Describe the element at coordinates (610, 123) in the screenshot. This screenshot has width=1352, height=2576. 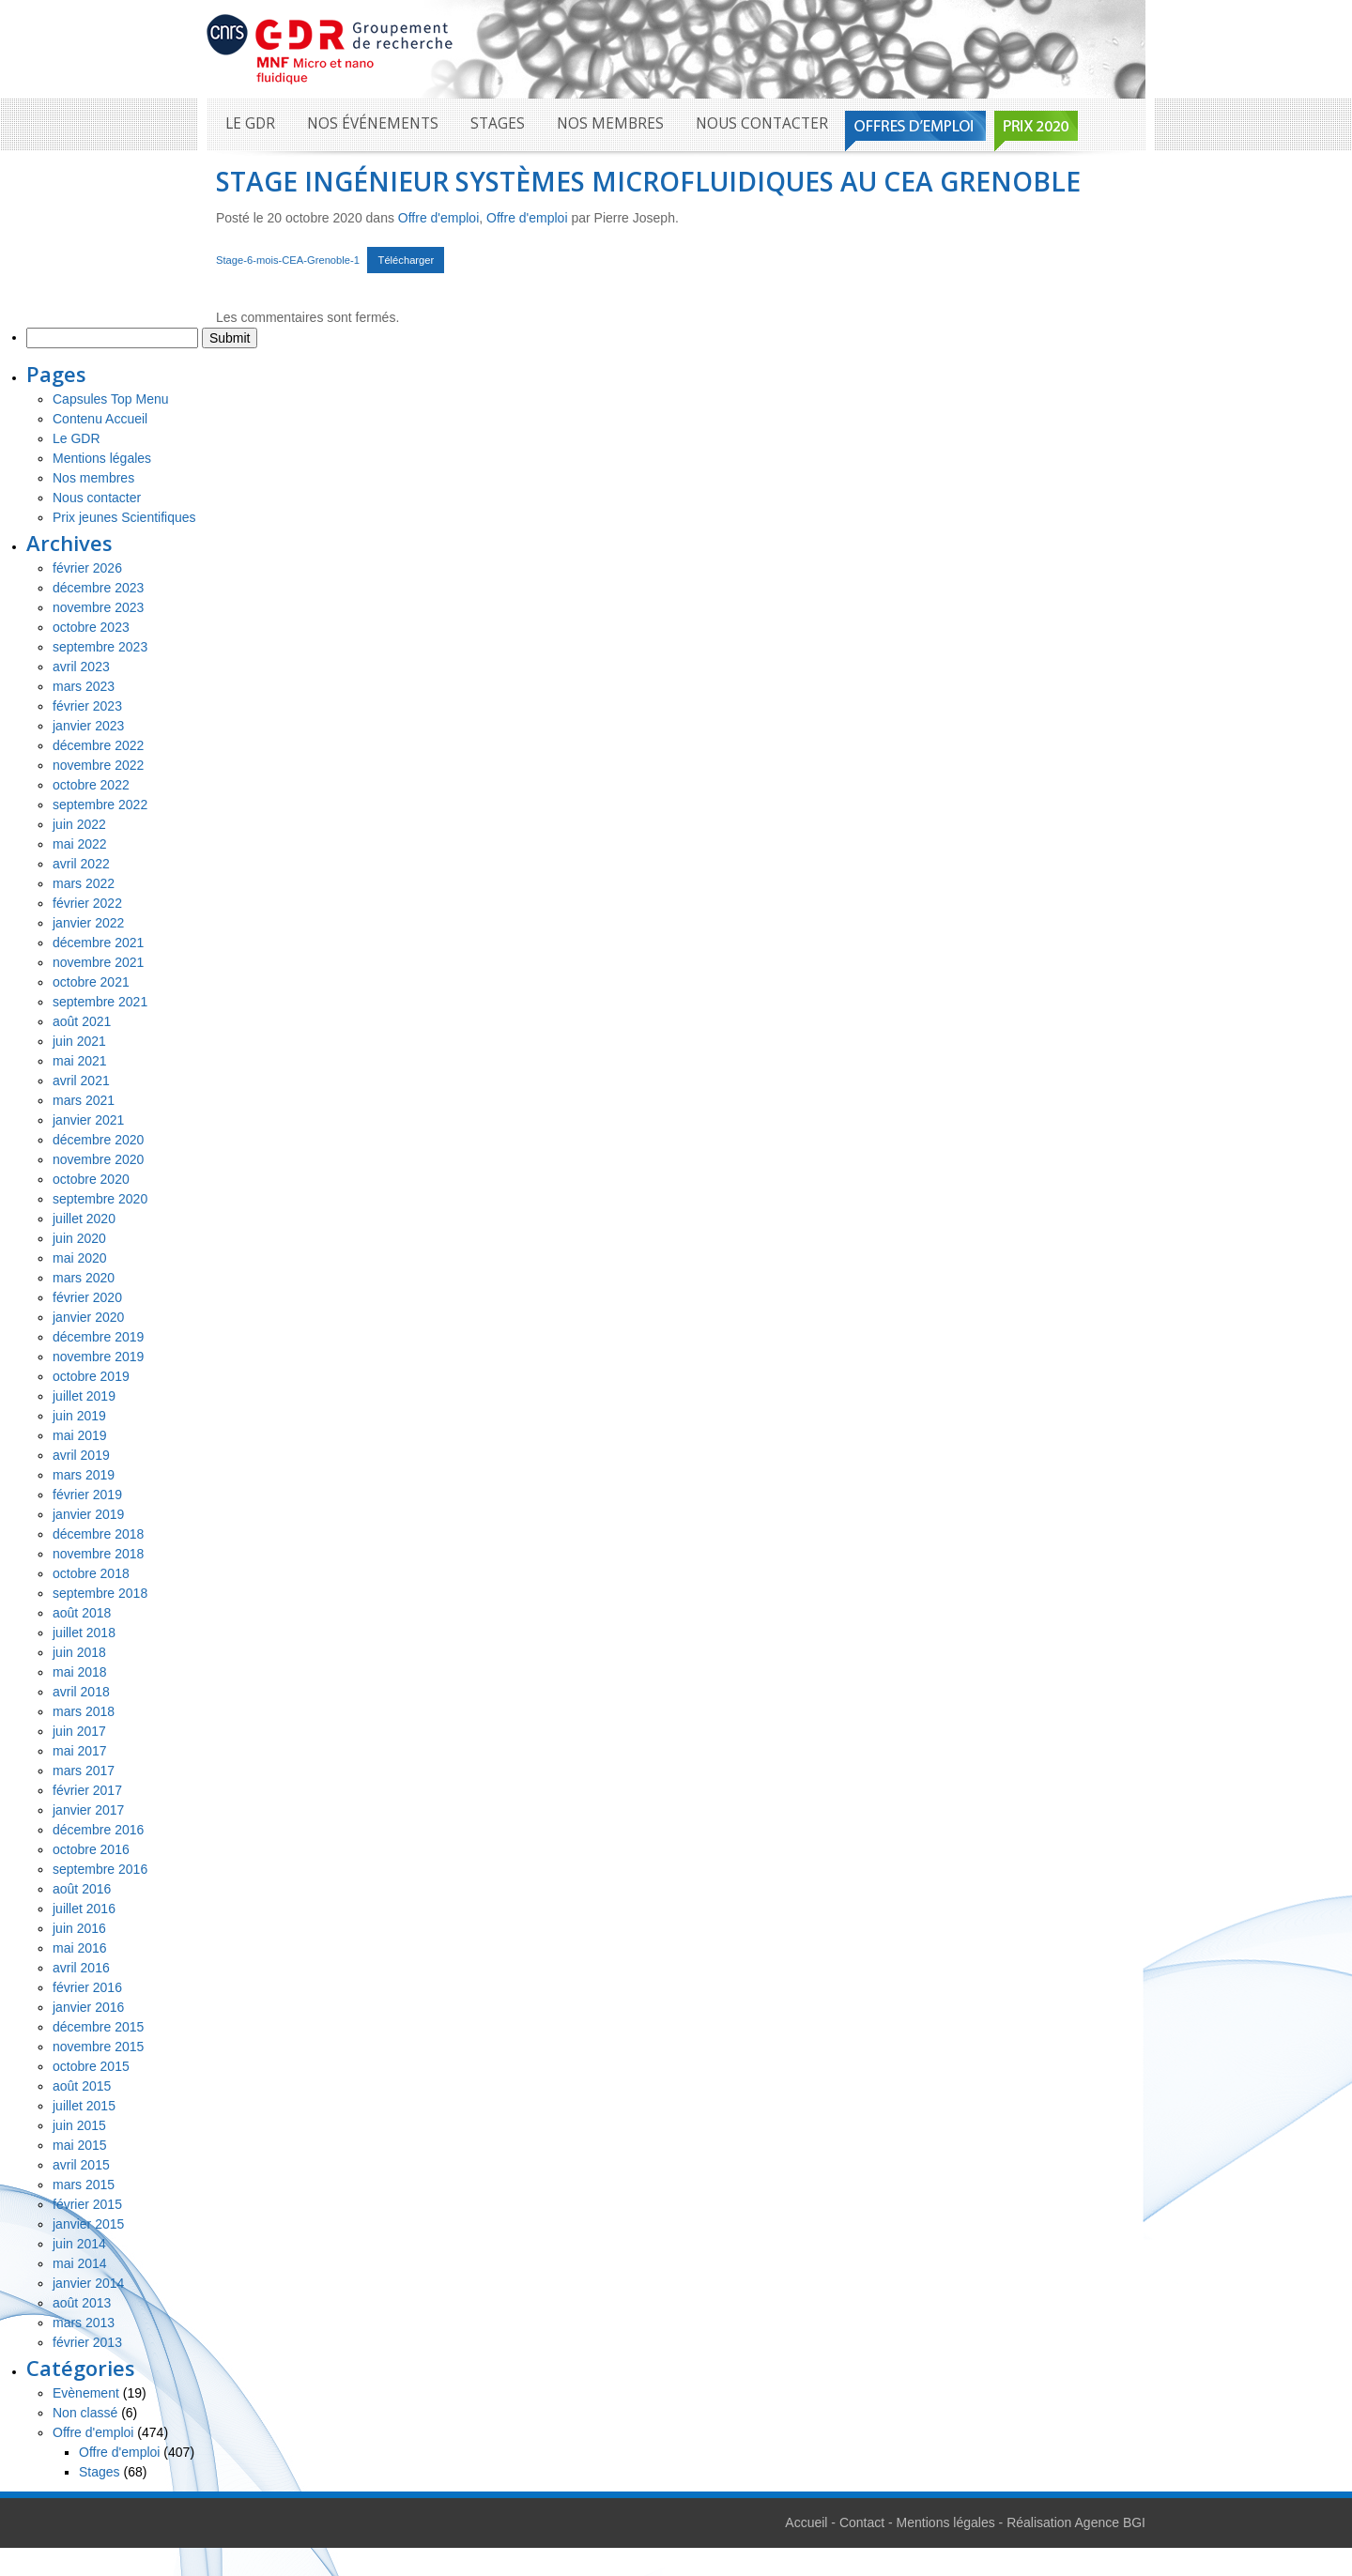
I see `Nos membres` at that location.